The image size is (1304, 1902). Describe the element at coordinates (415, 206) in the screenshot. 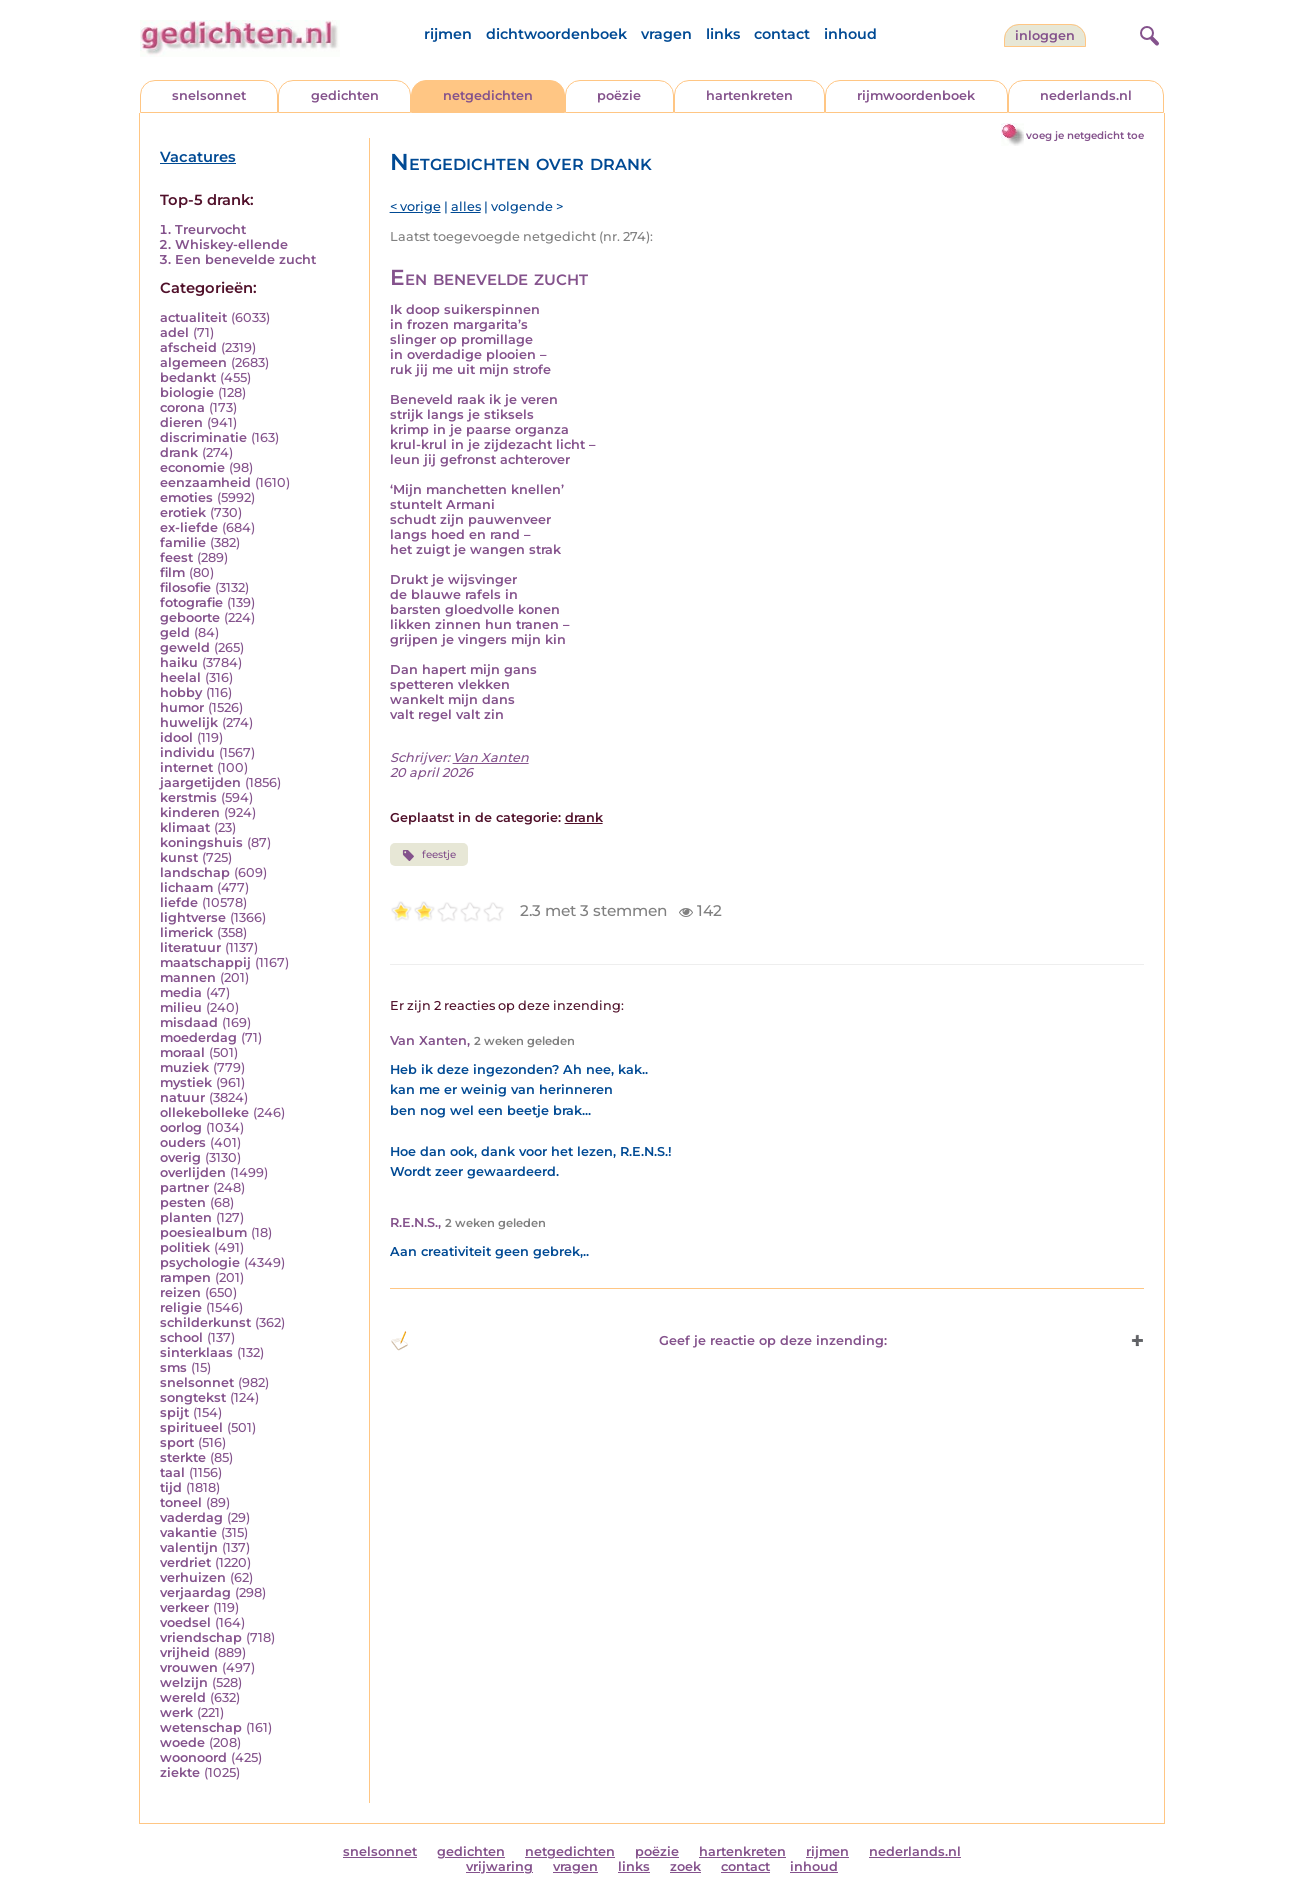

I see `< vorige` at that location.